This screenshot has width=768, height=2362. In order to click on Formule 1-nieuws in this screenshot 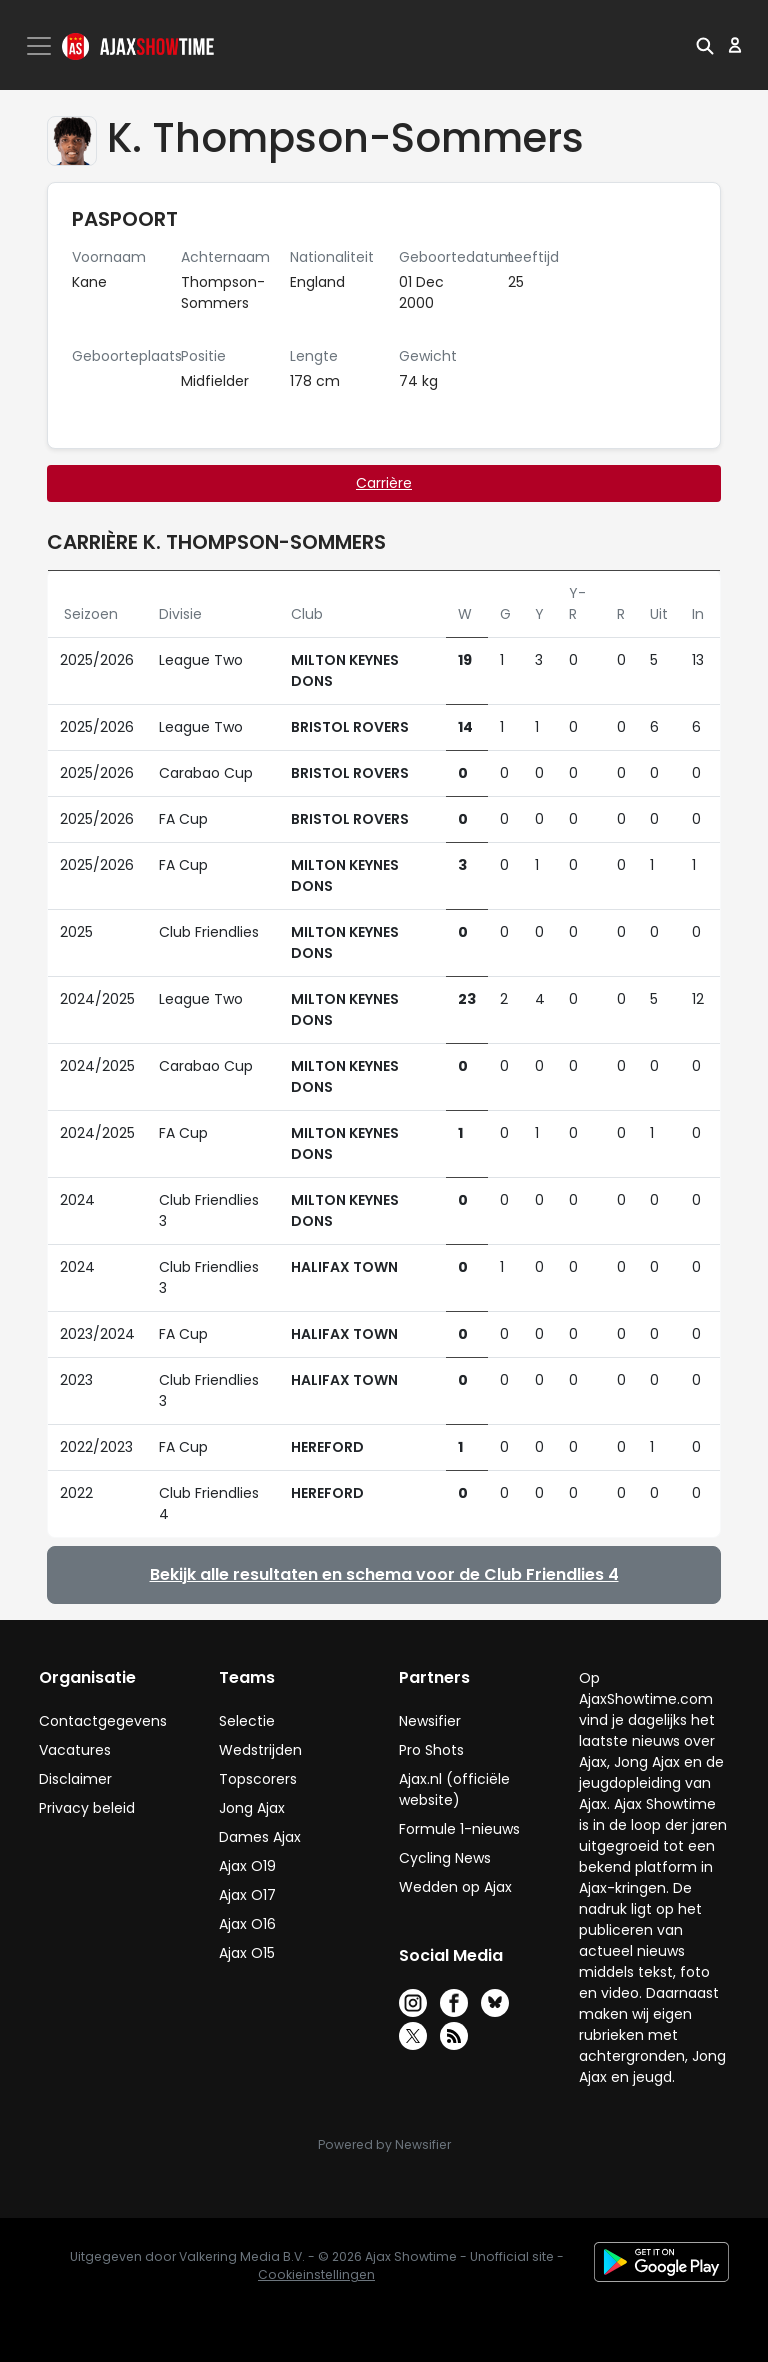, I will do `click(459, 1829)`.